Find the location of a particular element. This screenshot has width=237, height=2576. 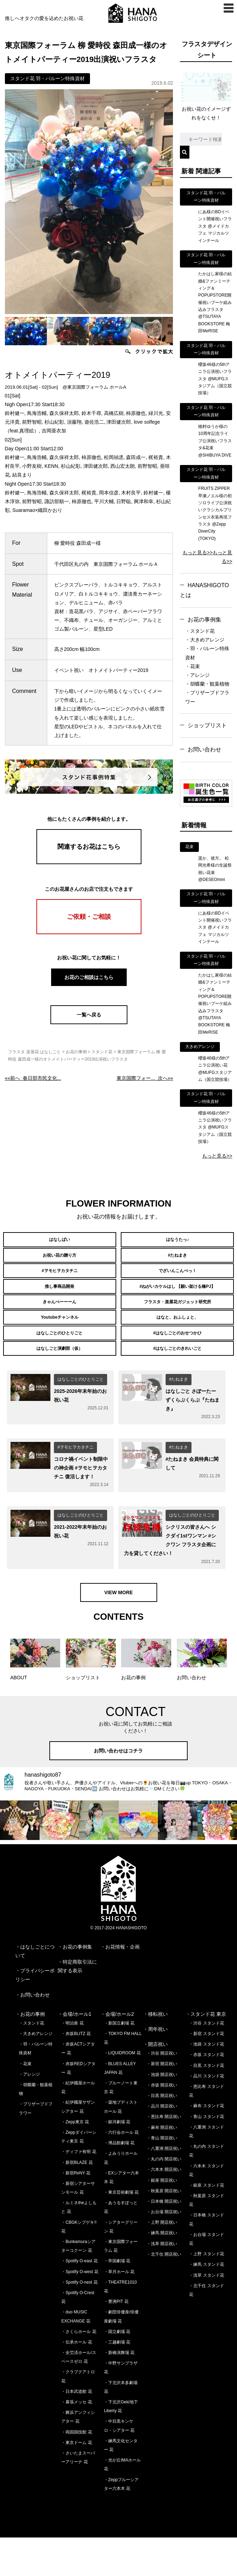

・会場/ホール2 is located at coordinates (117, 2052).